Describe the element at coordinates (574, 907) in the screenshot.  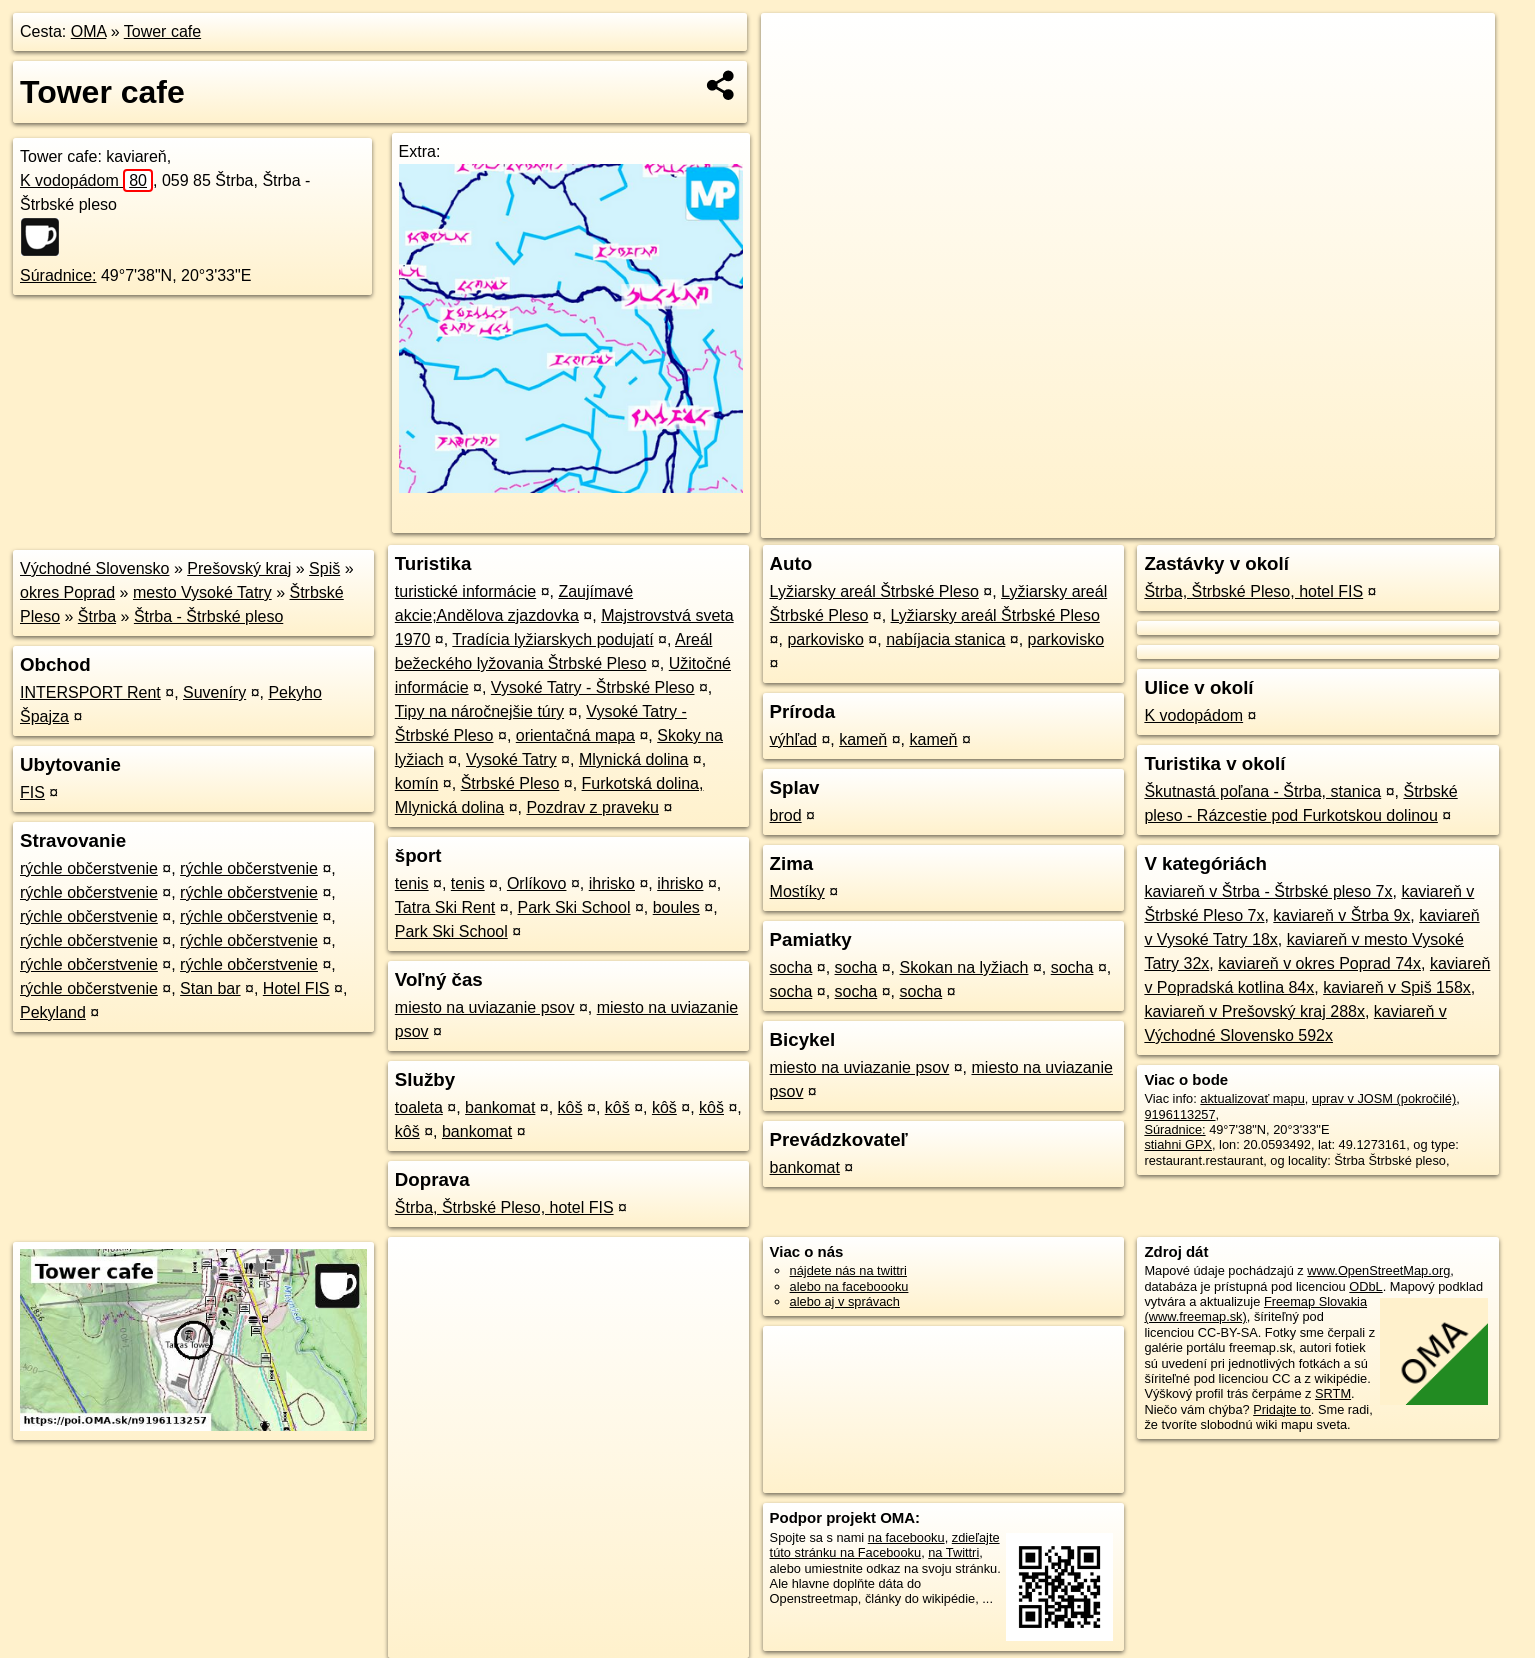
I see `Park Ski School` at that location.